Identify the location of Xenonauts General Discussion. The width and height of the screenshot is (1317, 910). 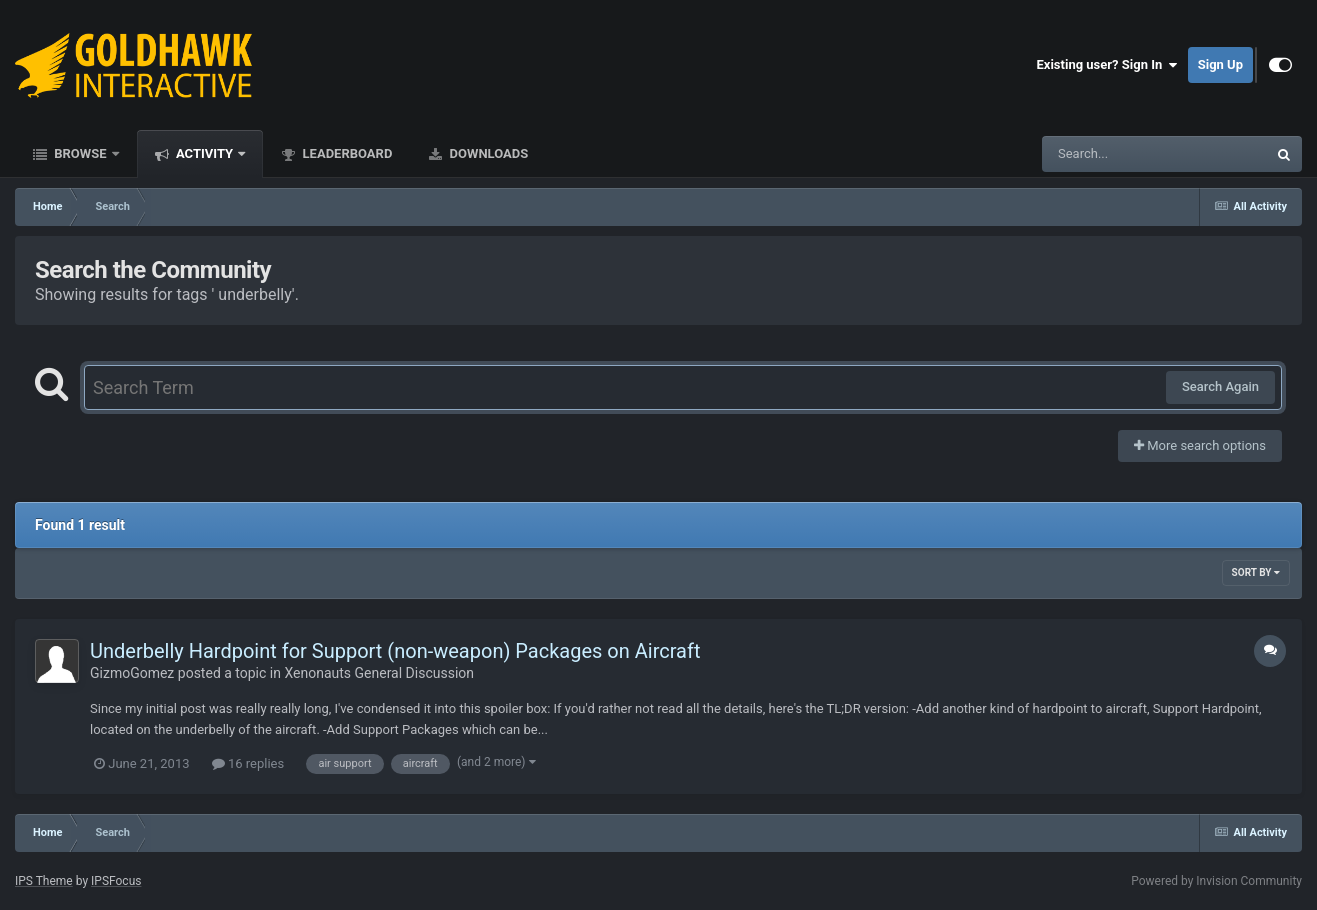
(379, 673).